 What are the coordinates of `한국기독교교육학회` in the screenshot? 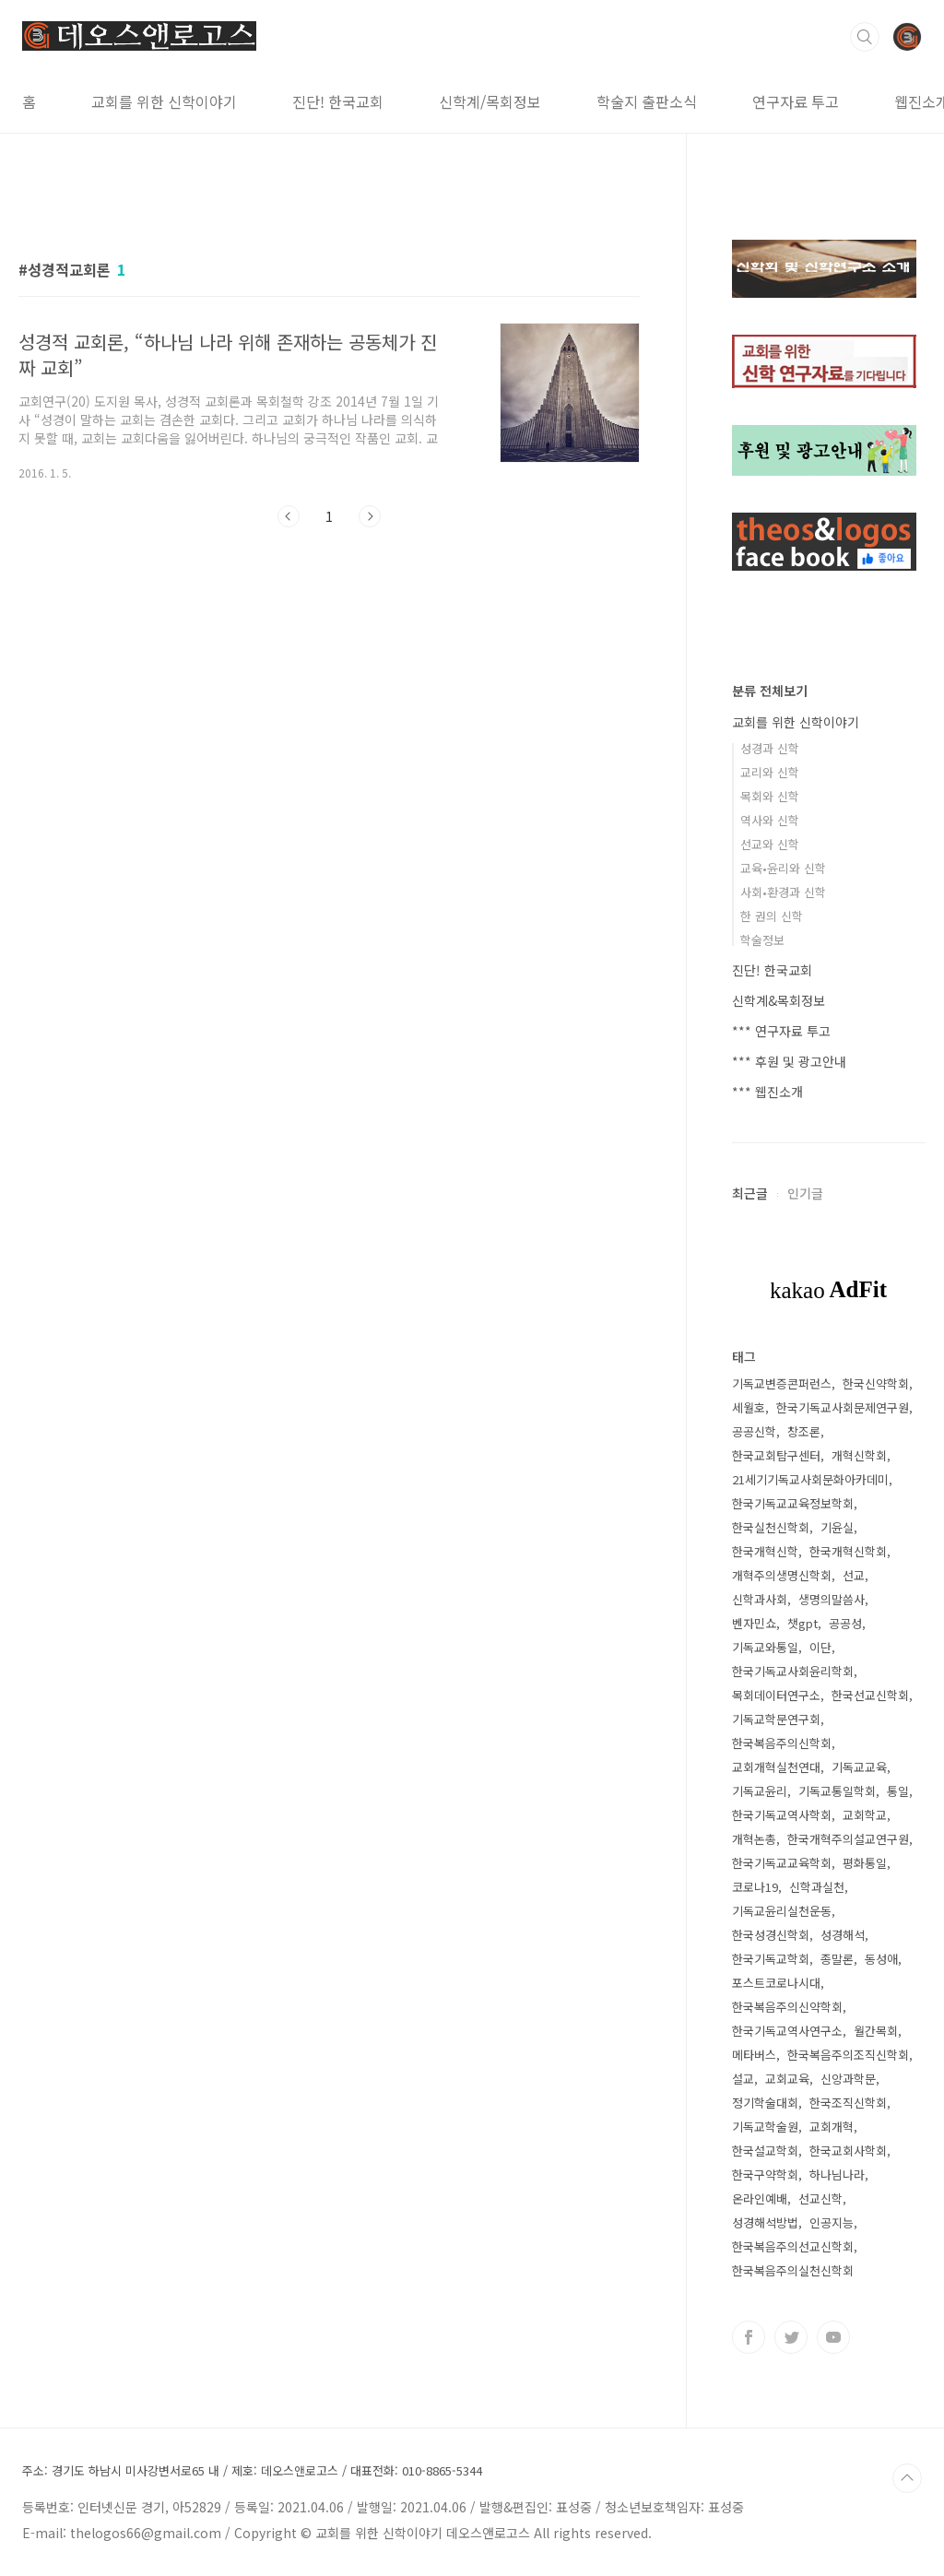 It's located at (782, 1863).